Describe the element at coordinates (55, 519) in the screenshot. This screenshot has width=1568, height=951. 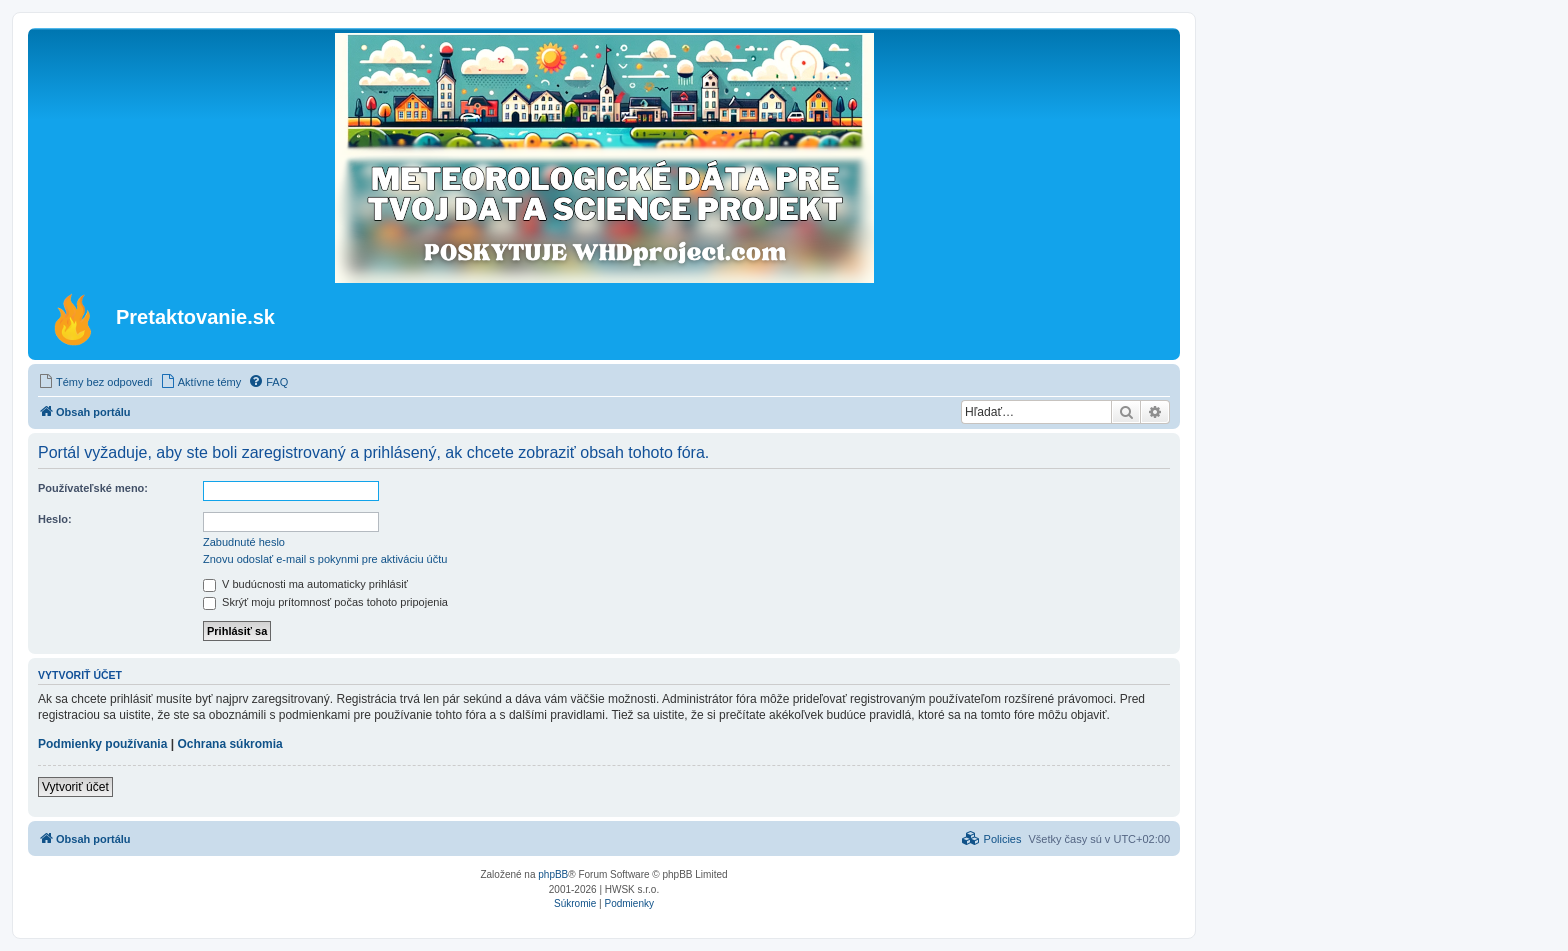
I see `Heslo:` at that location.